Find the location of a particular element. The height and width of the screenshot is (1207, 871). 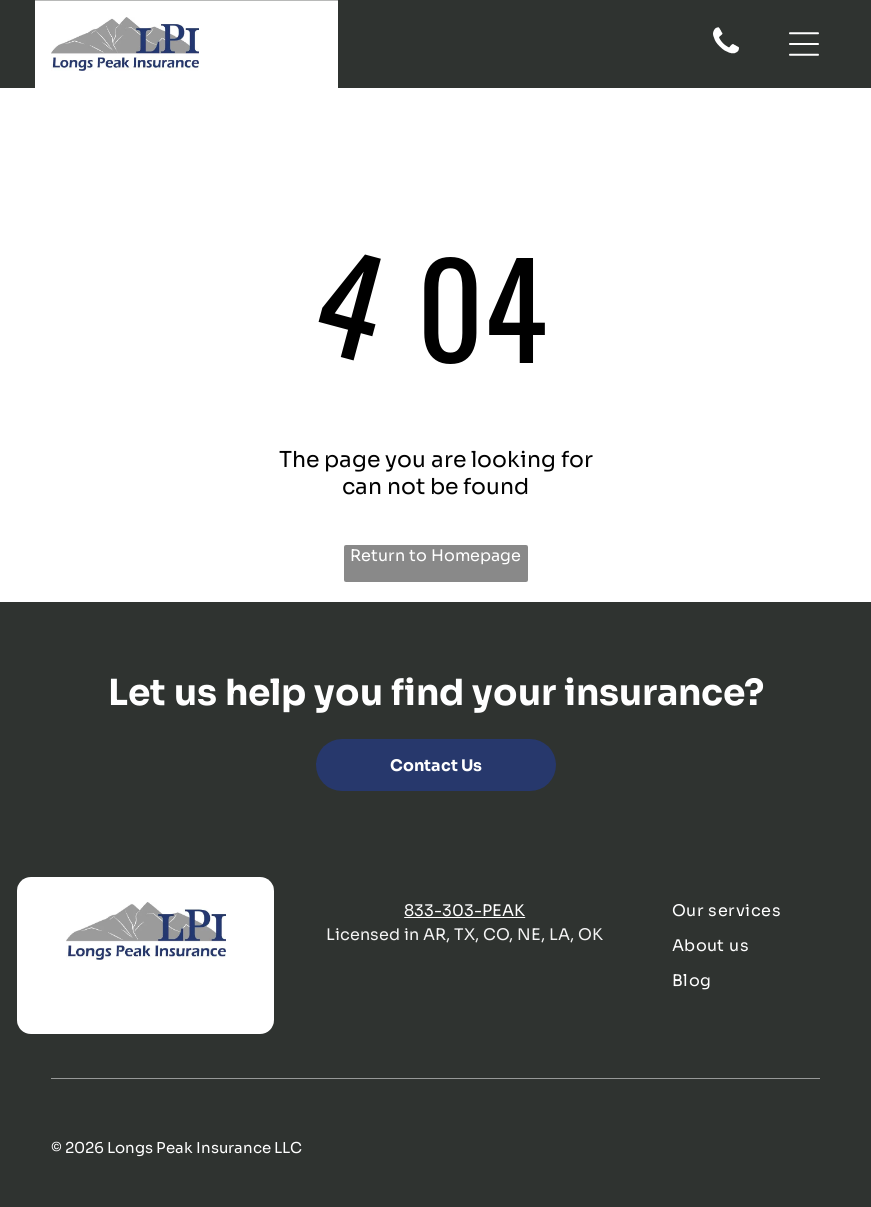

[menuitem] is located at coordinates (754, 910).